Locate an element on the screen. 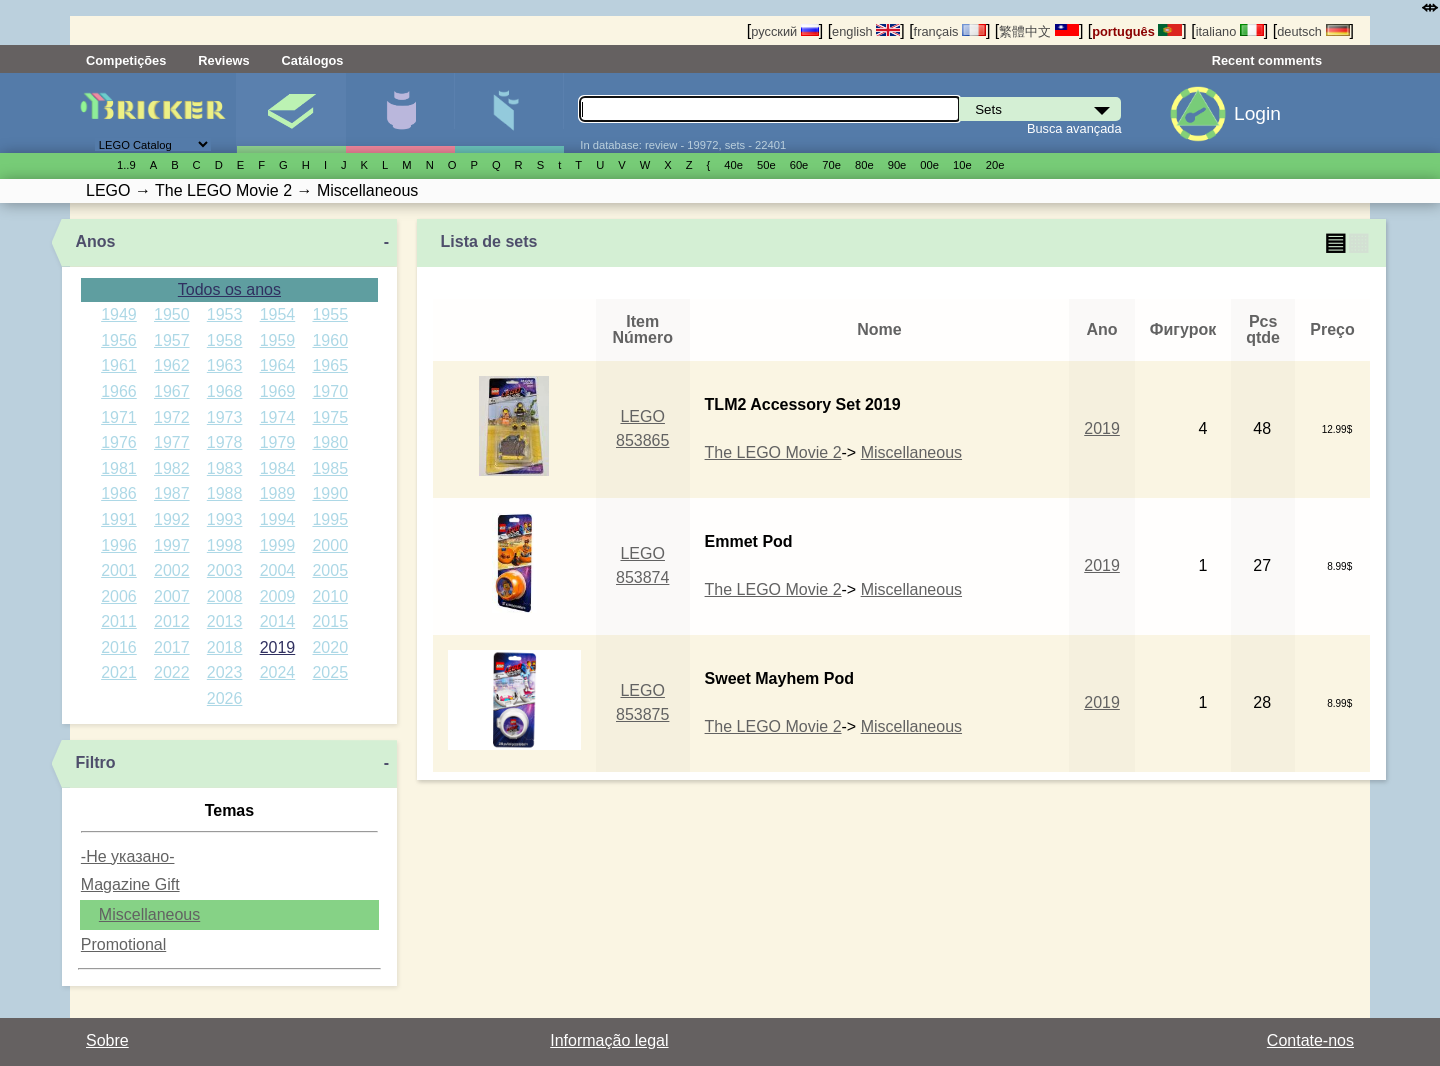 Image resolution: width=1440 pixels, height=1066 pixels. 1949 is located at coordinates (119, 314).